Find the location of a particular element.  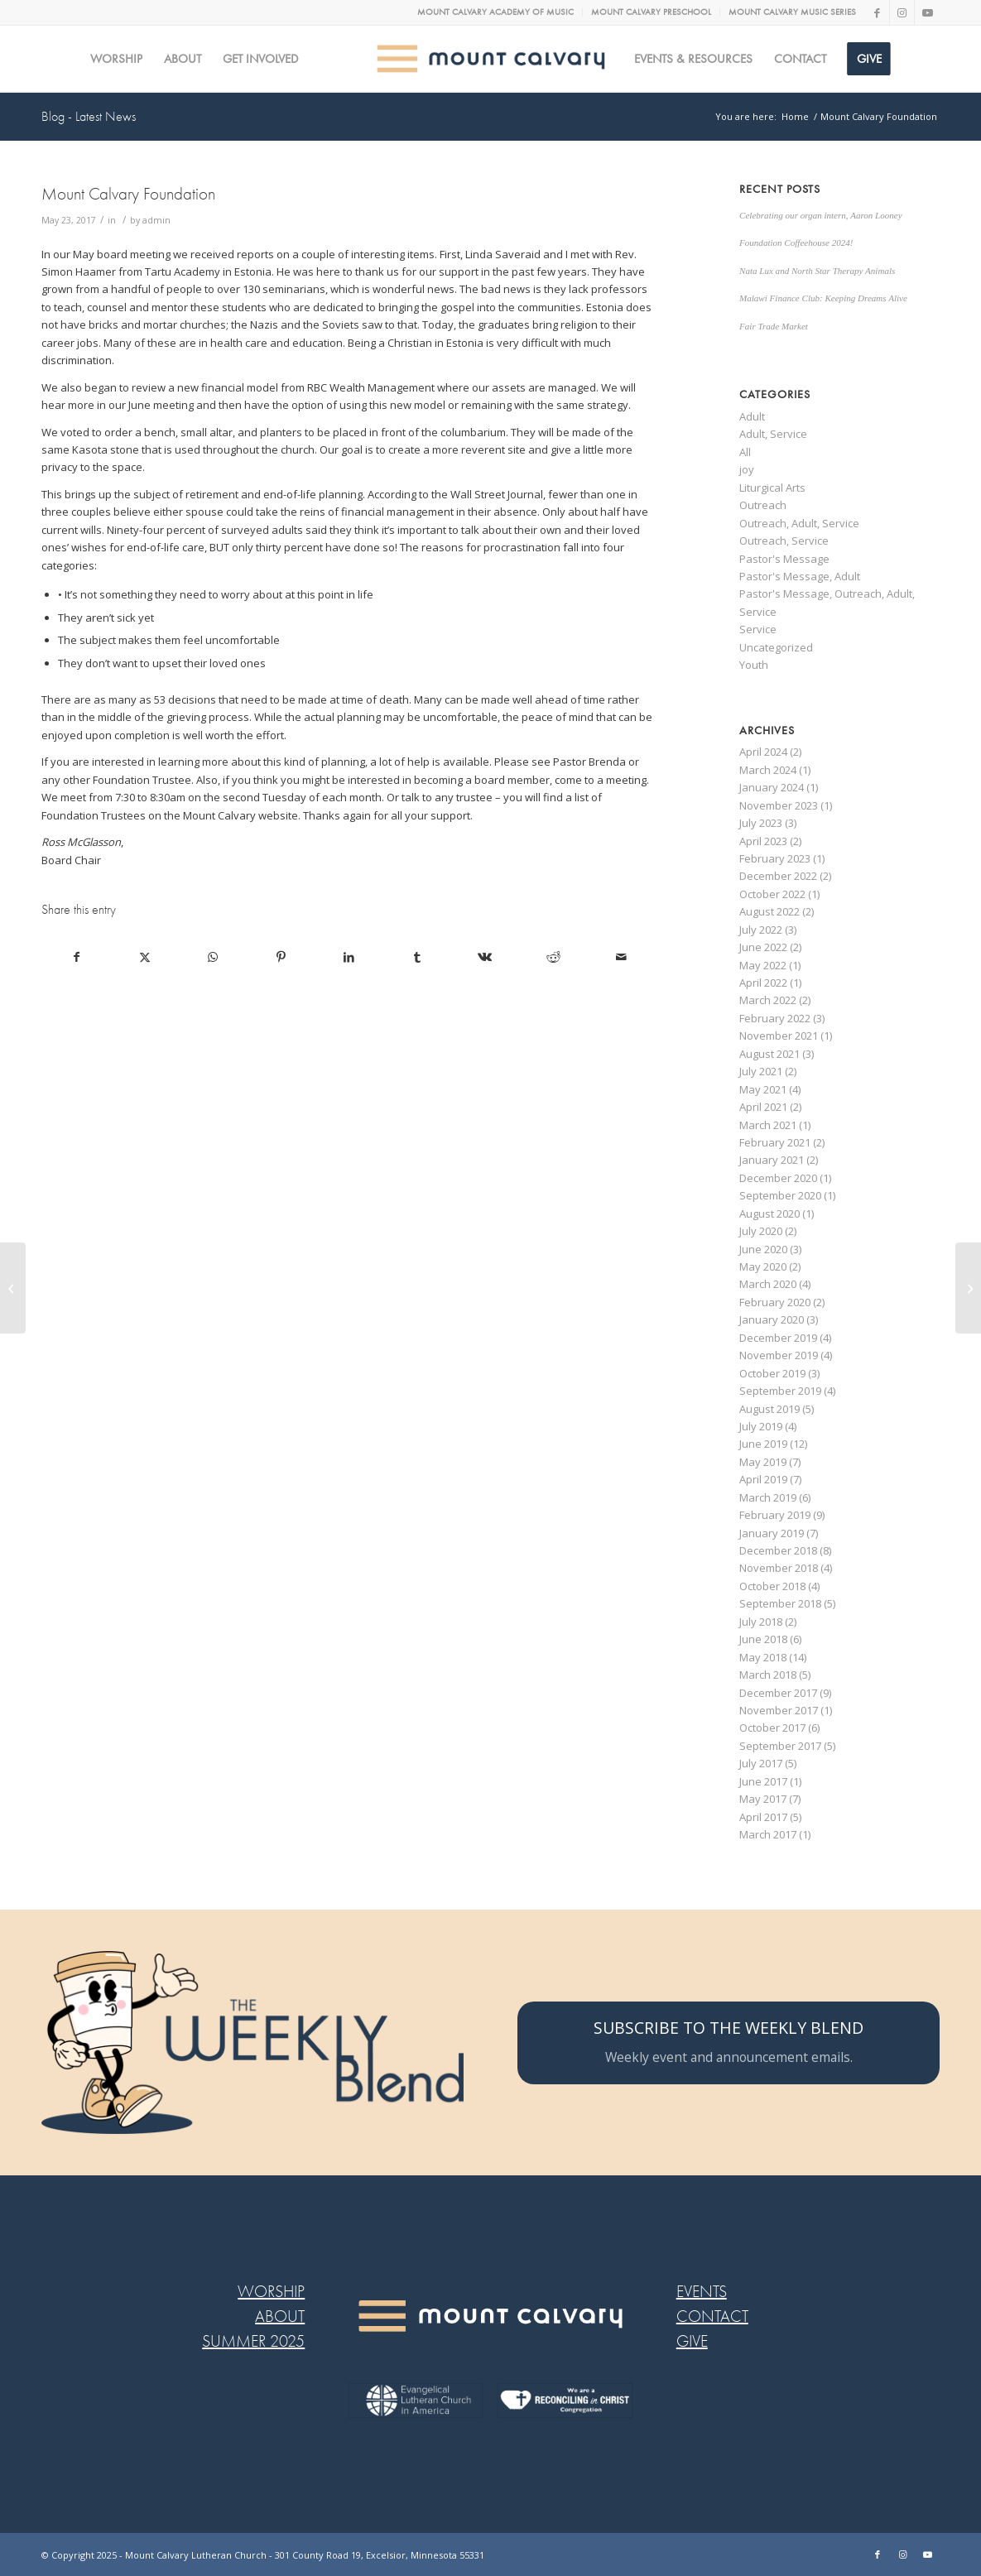

SUMMER 2025 is located at coordinates (253, 2341).